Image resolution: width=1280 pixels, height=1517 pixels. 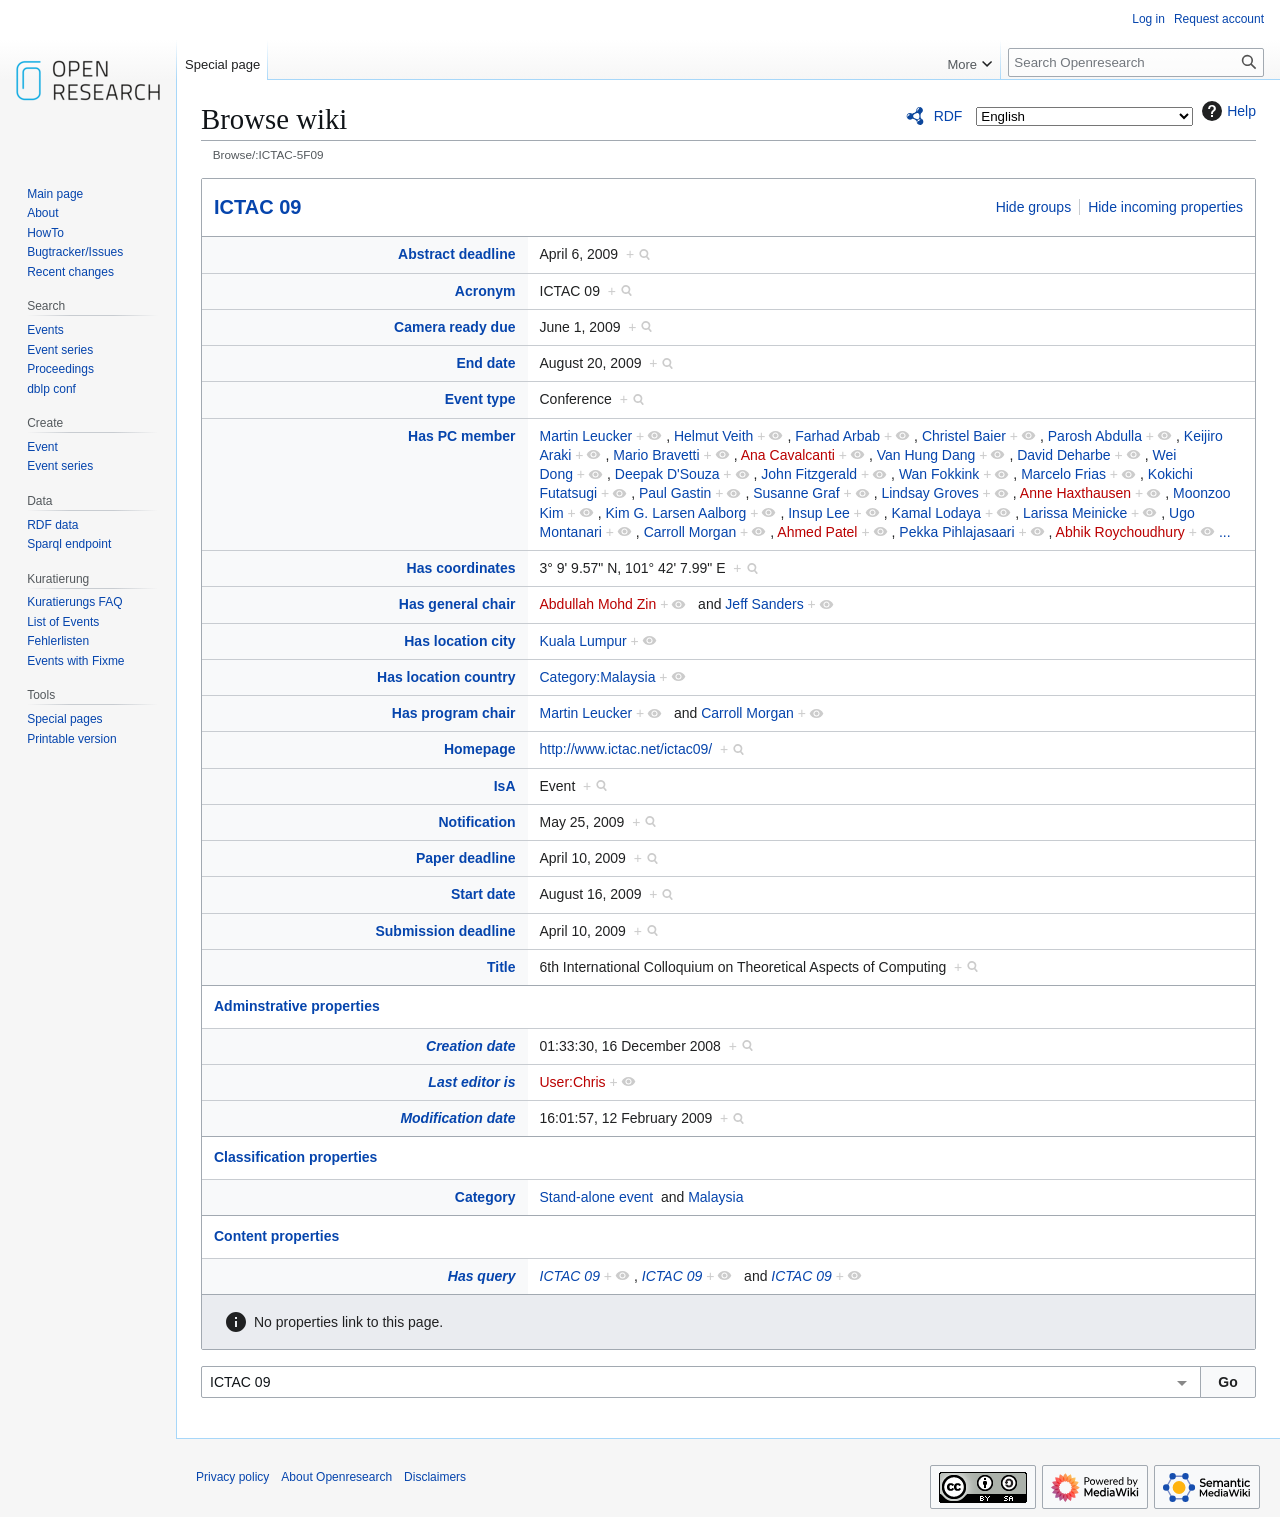 I want to click on Ahmed Patel, so click(x=817, y=532).